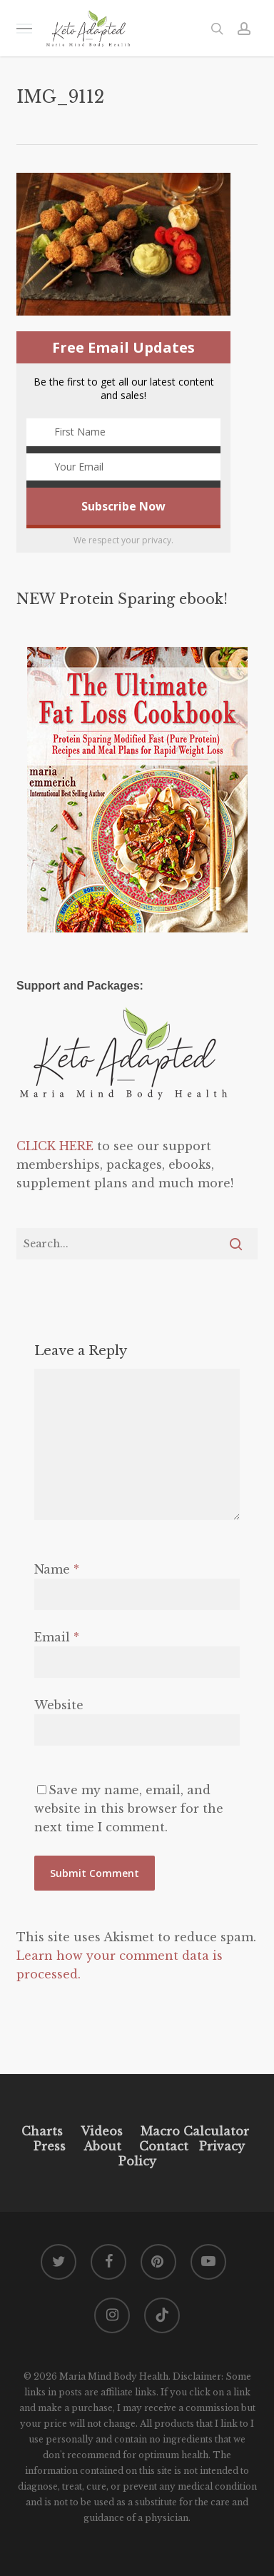  Describe the element at coordinates (42, 2131) in the screenshot. I see `Charts` at that location.